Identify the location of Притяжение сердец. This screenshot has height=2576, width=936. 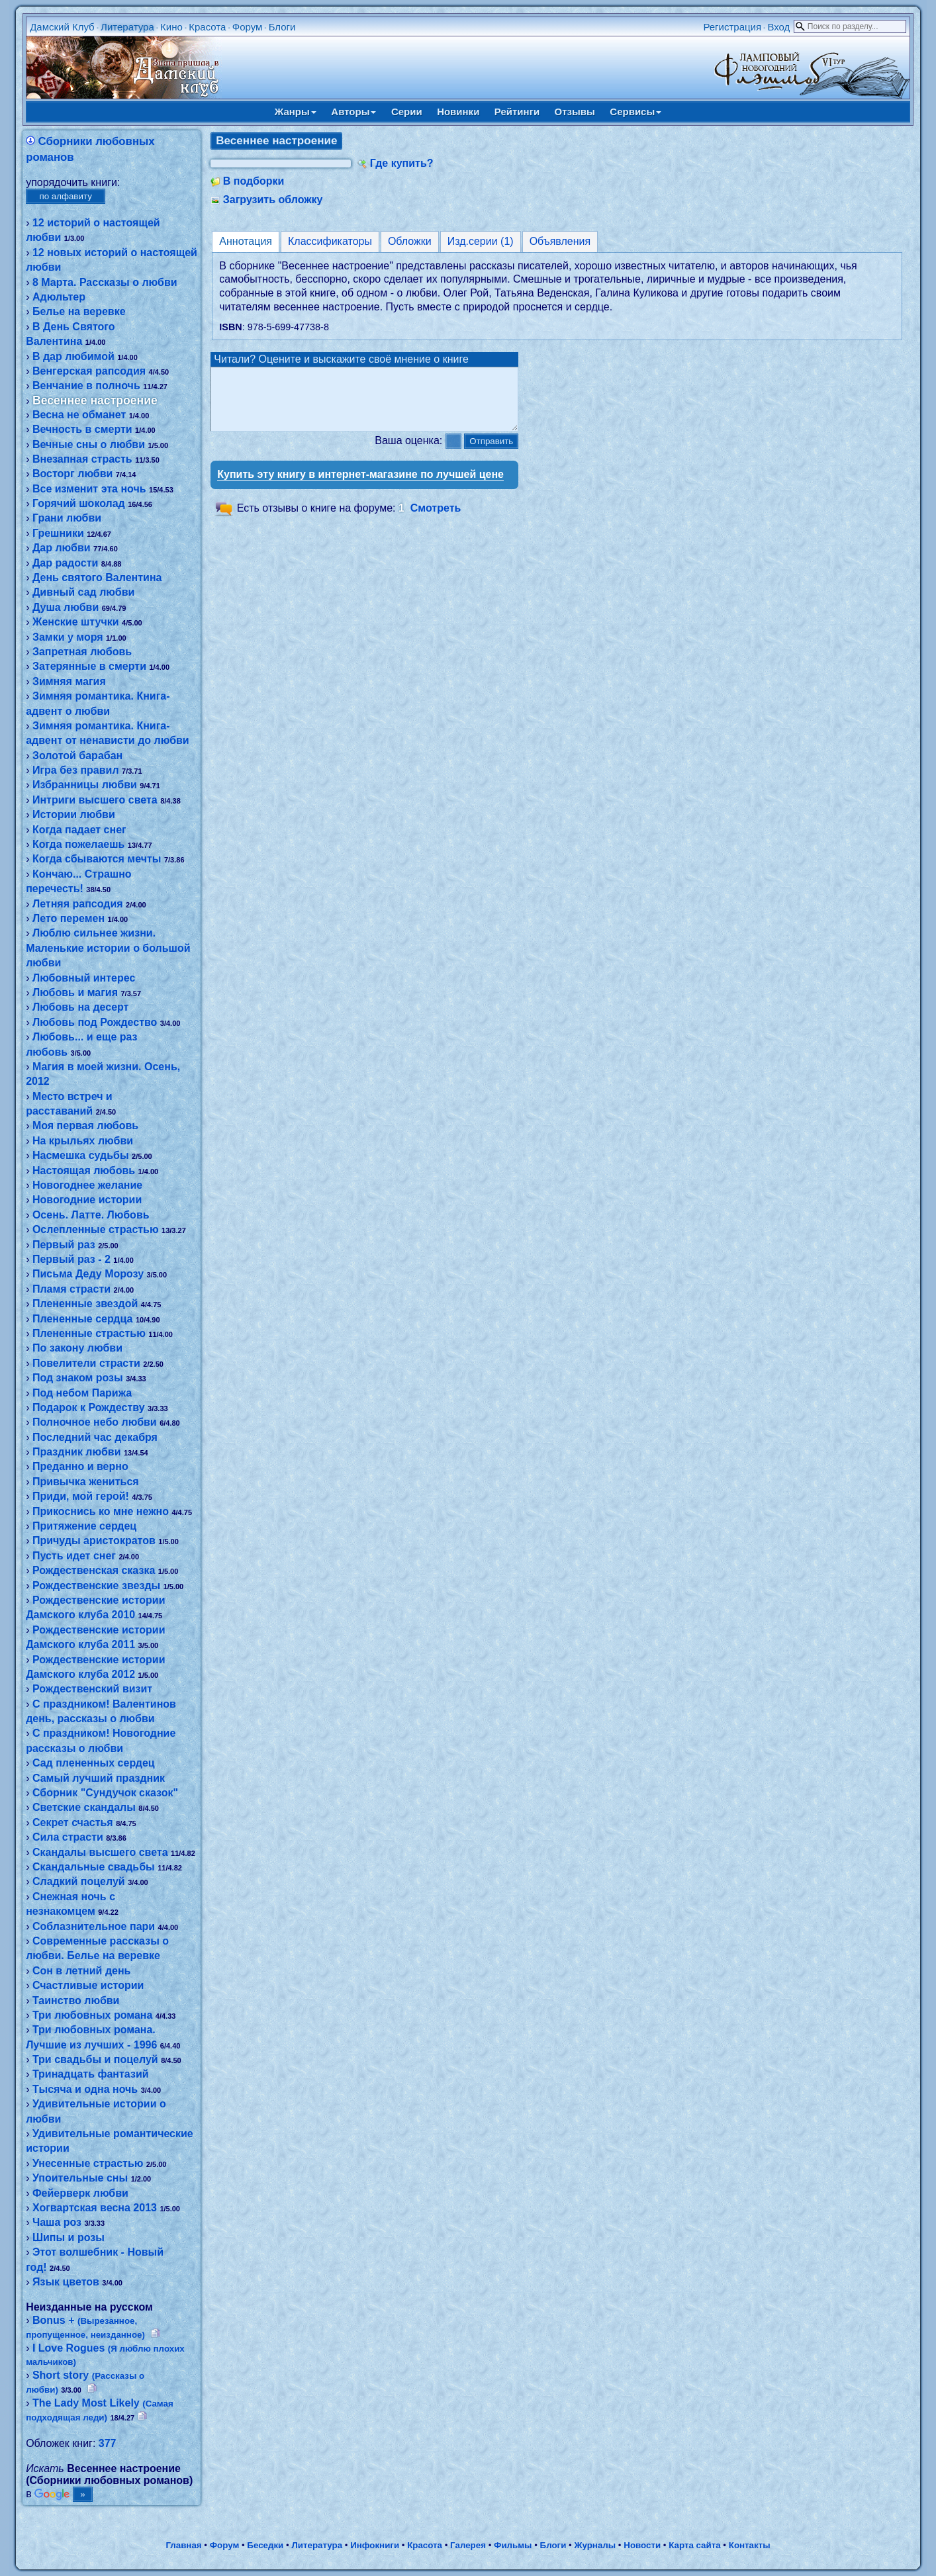
(84, 1526).